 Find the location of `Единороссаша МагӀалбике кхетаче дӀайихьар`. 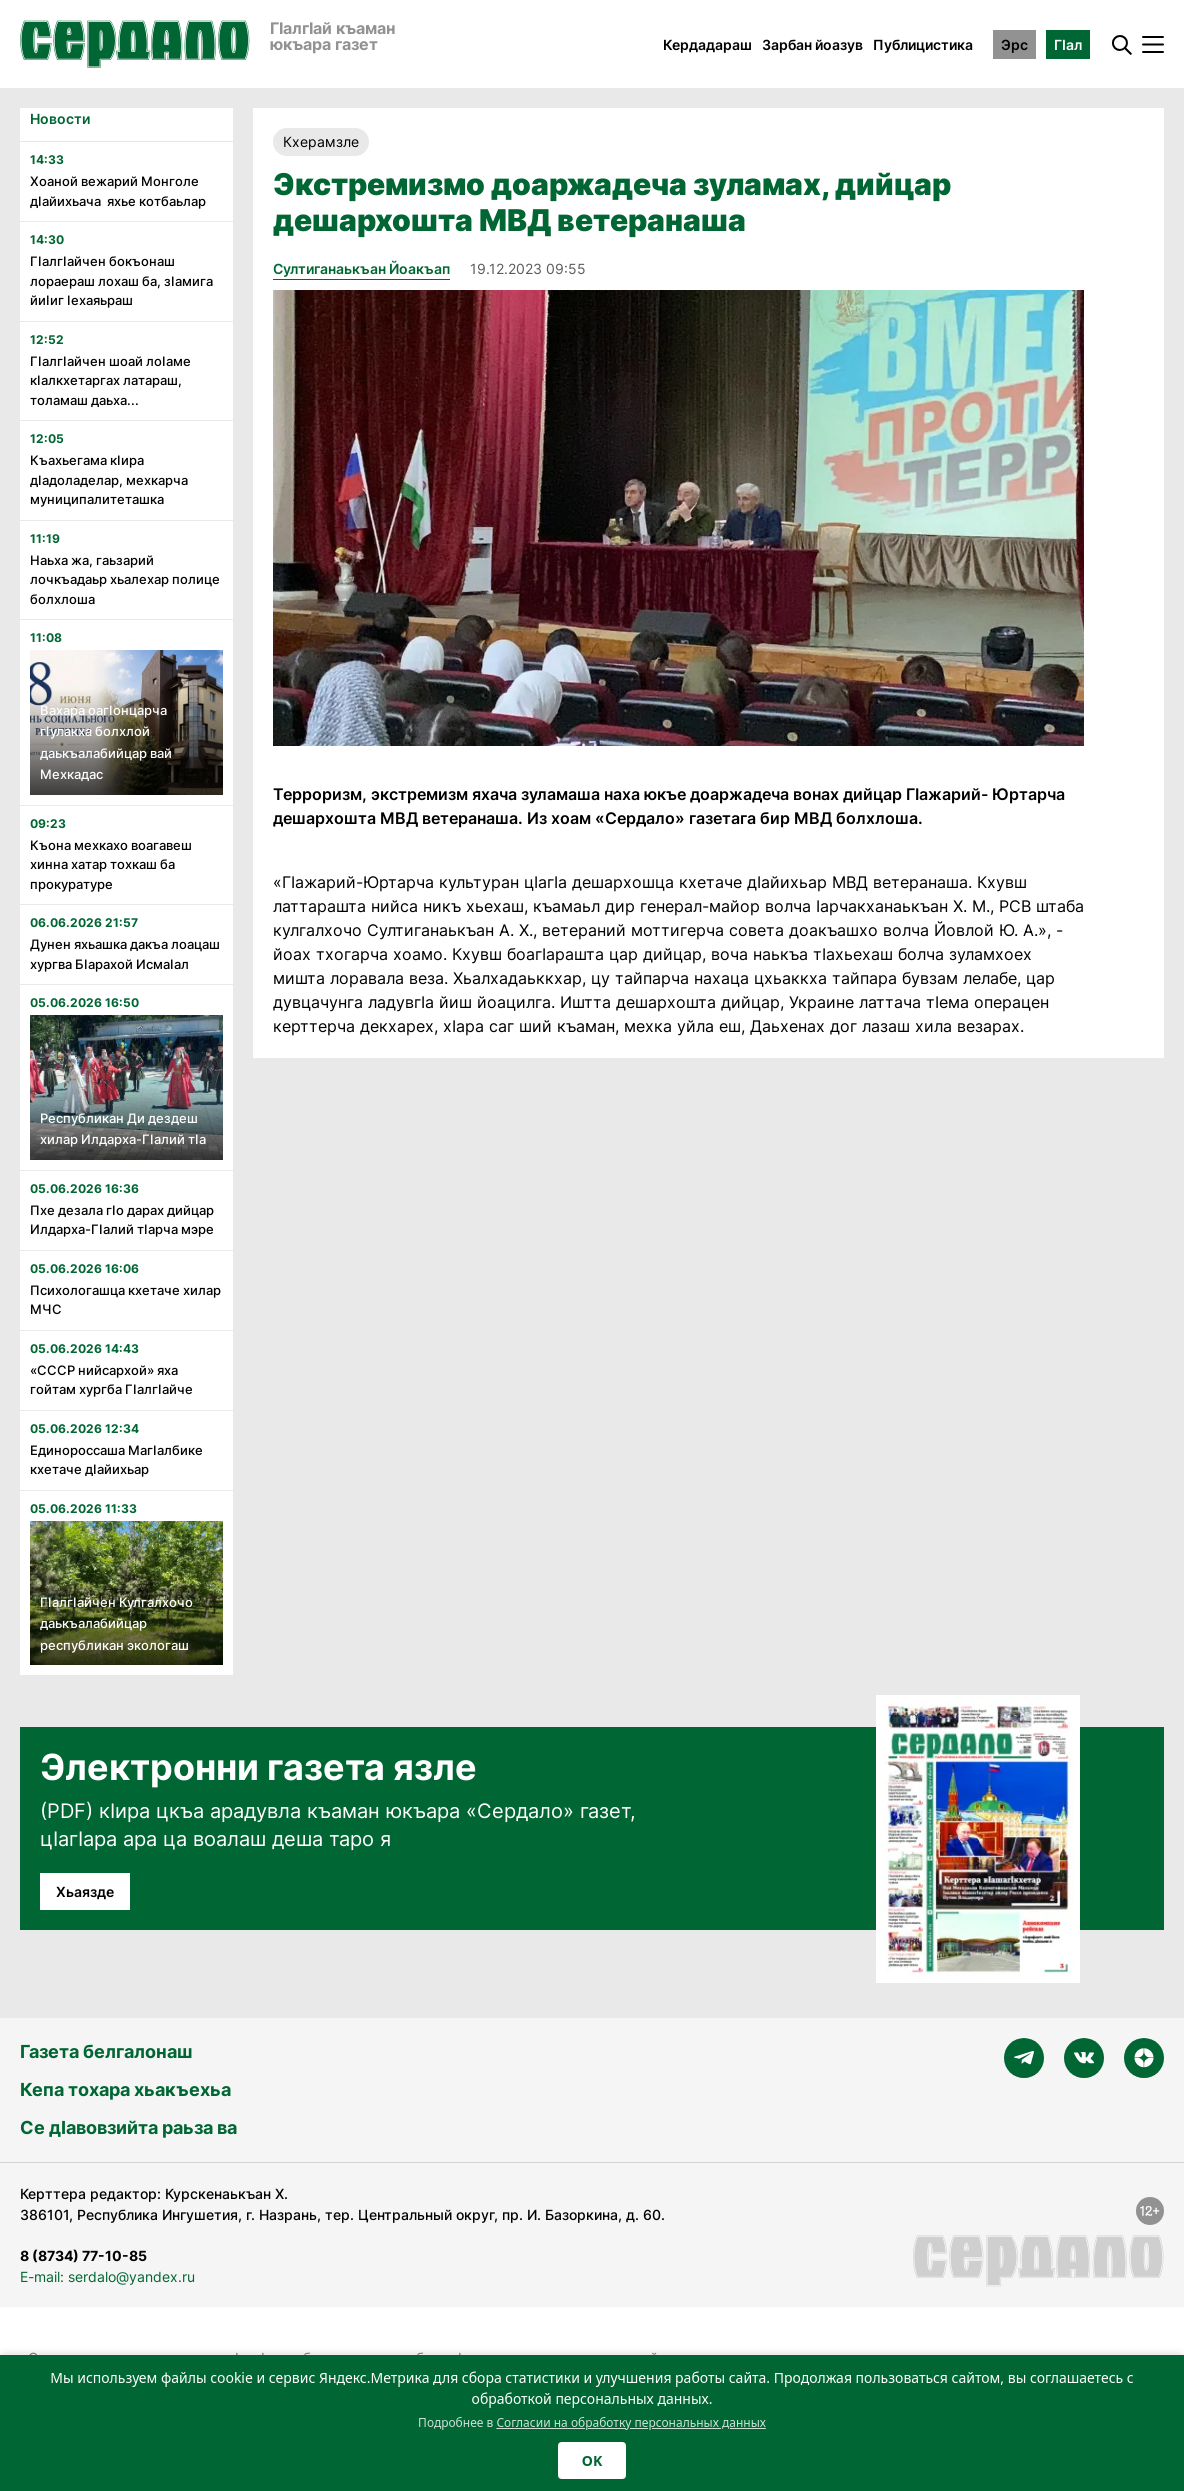

Единороссаша МагӀалбике кхетаче дӀайихьар is located at coordinates (116, 1460).